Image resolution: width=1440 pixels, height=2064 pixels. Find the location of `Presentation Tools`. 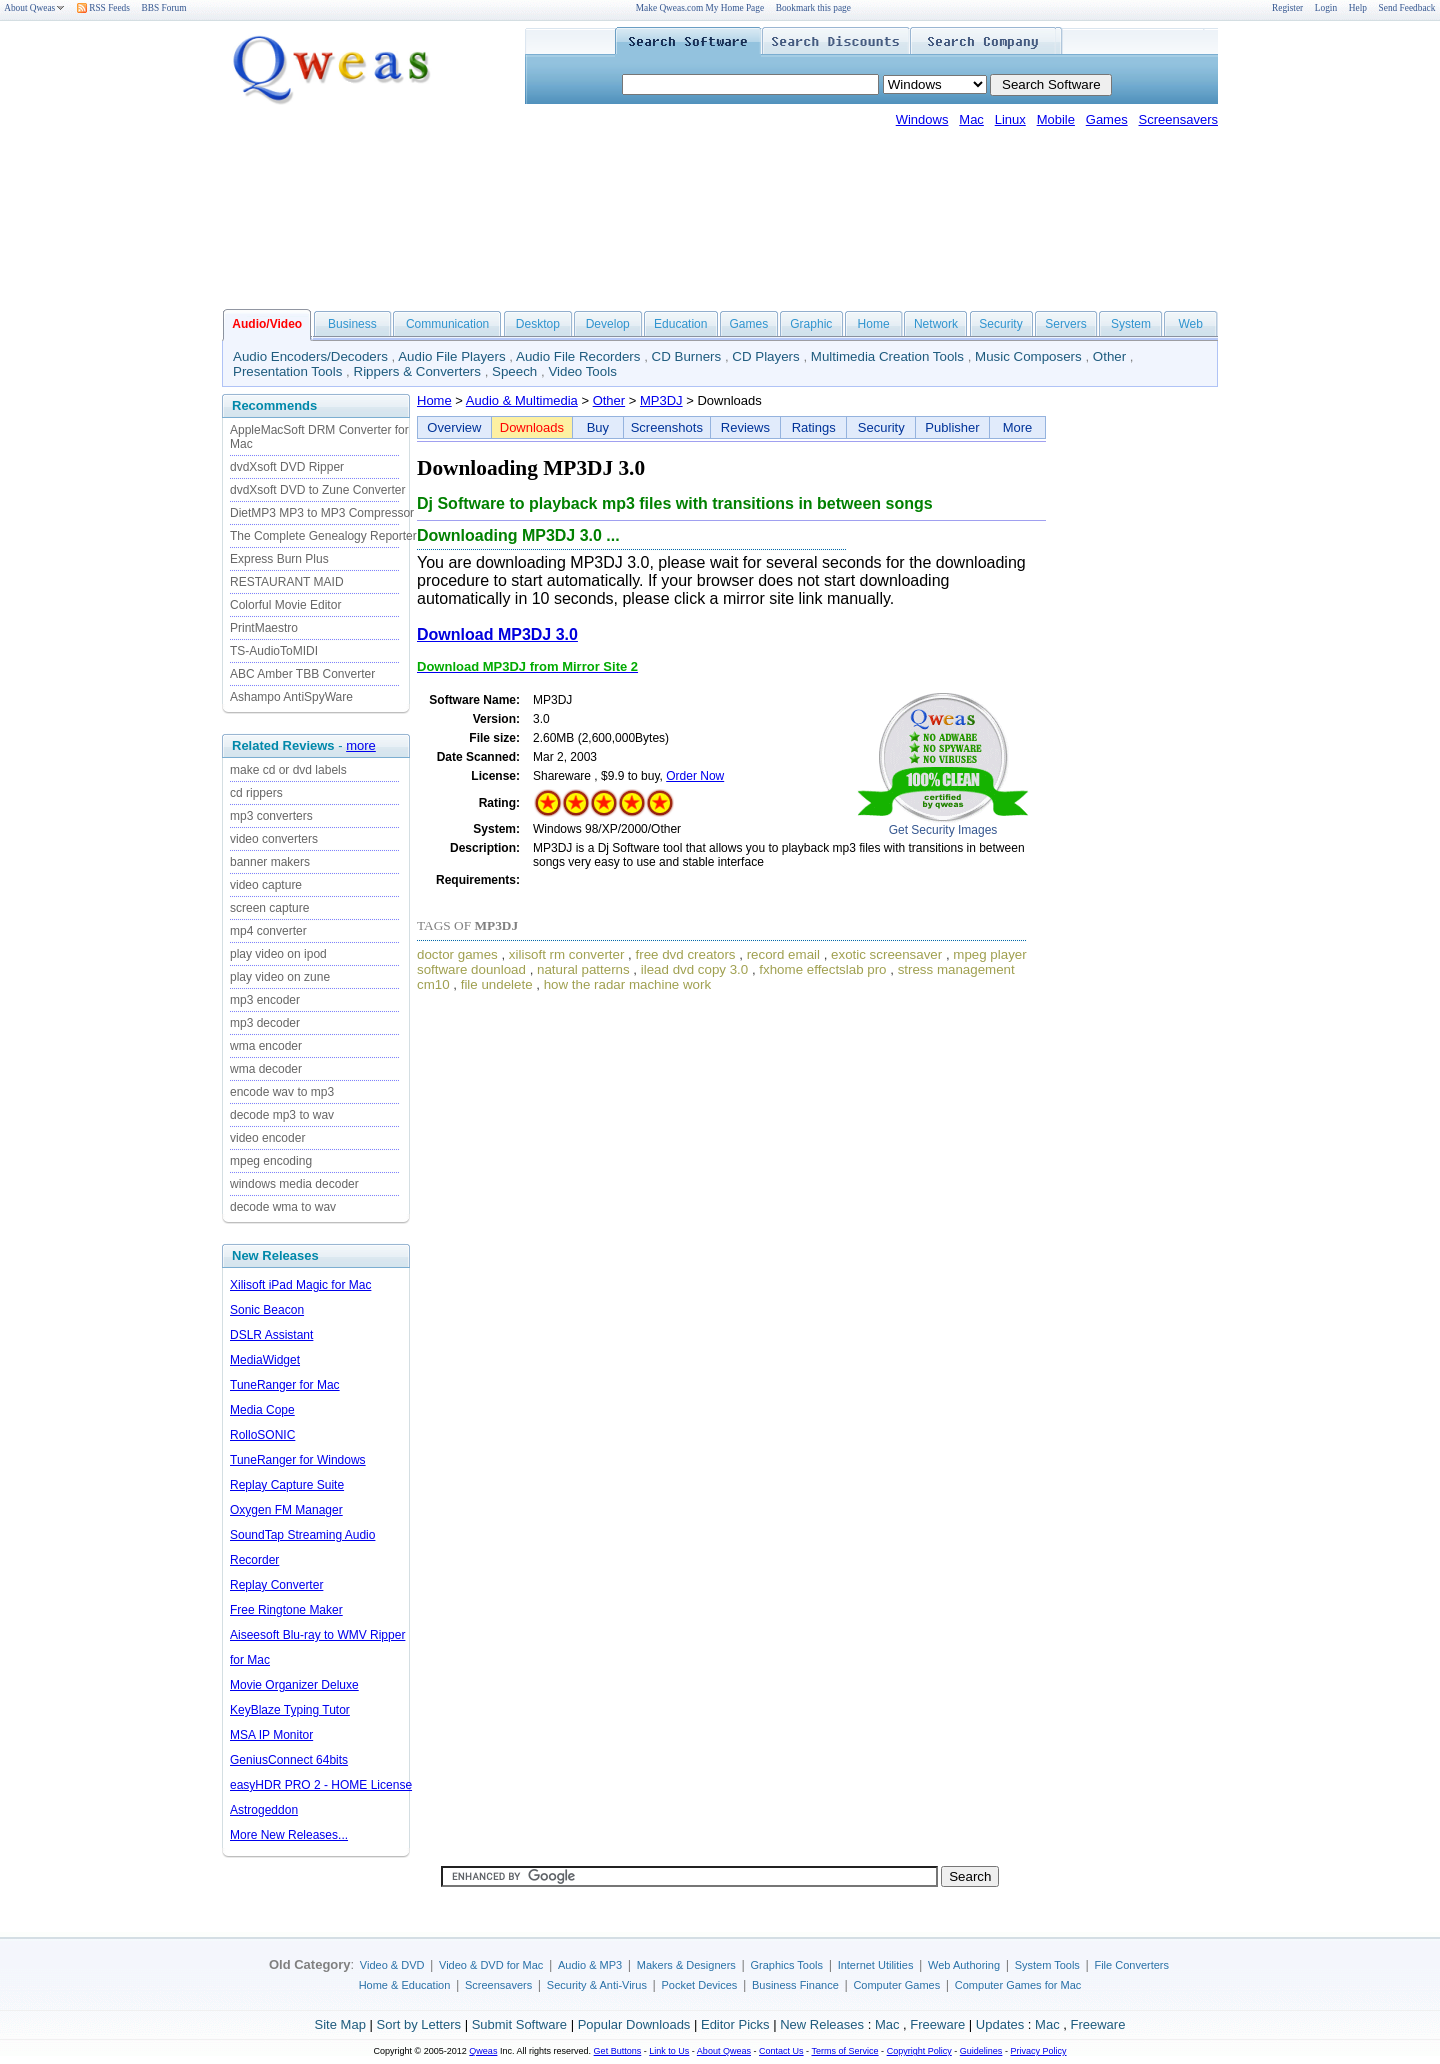

Presentation Tools is located at coordinates (287, 371).